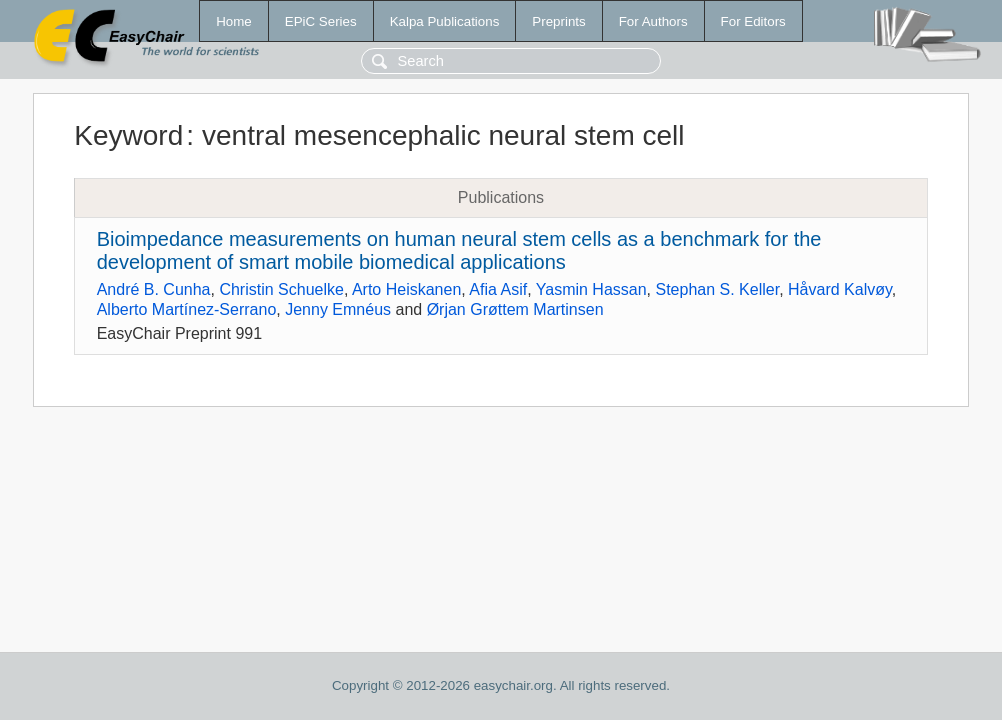  What do you see at coordinates (281, 289) in the screenshot?
I see `Christin Schuelke` at bounding box center [281, 289].